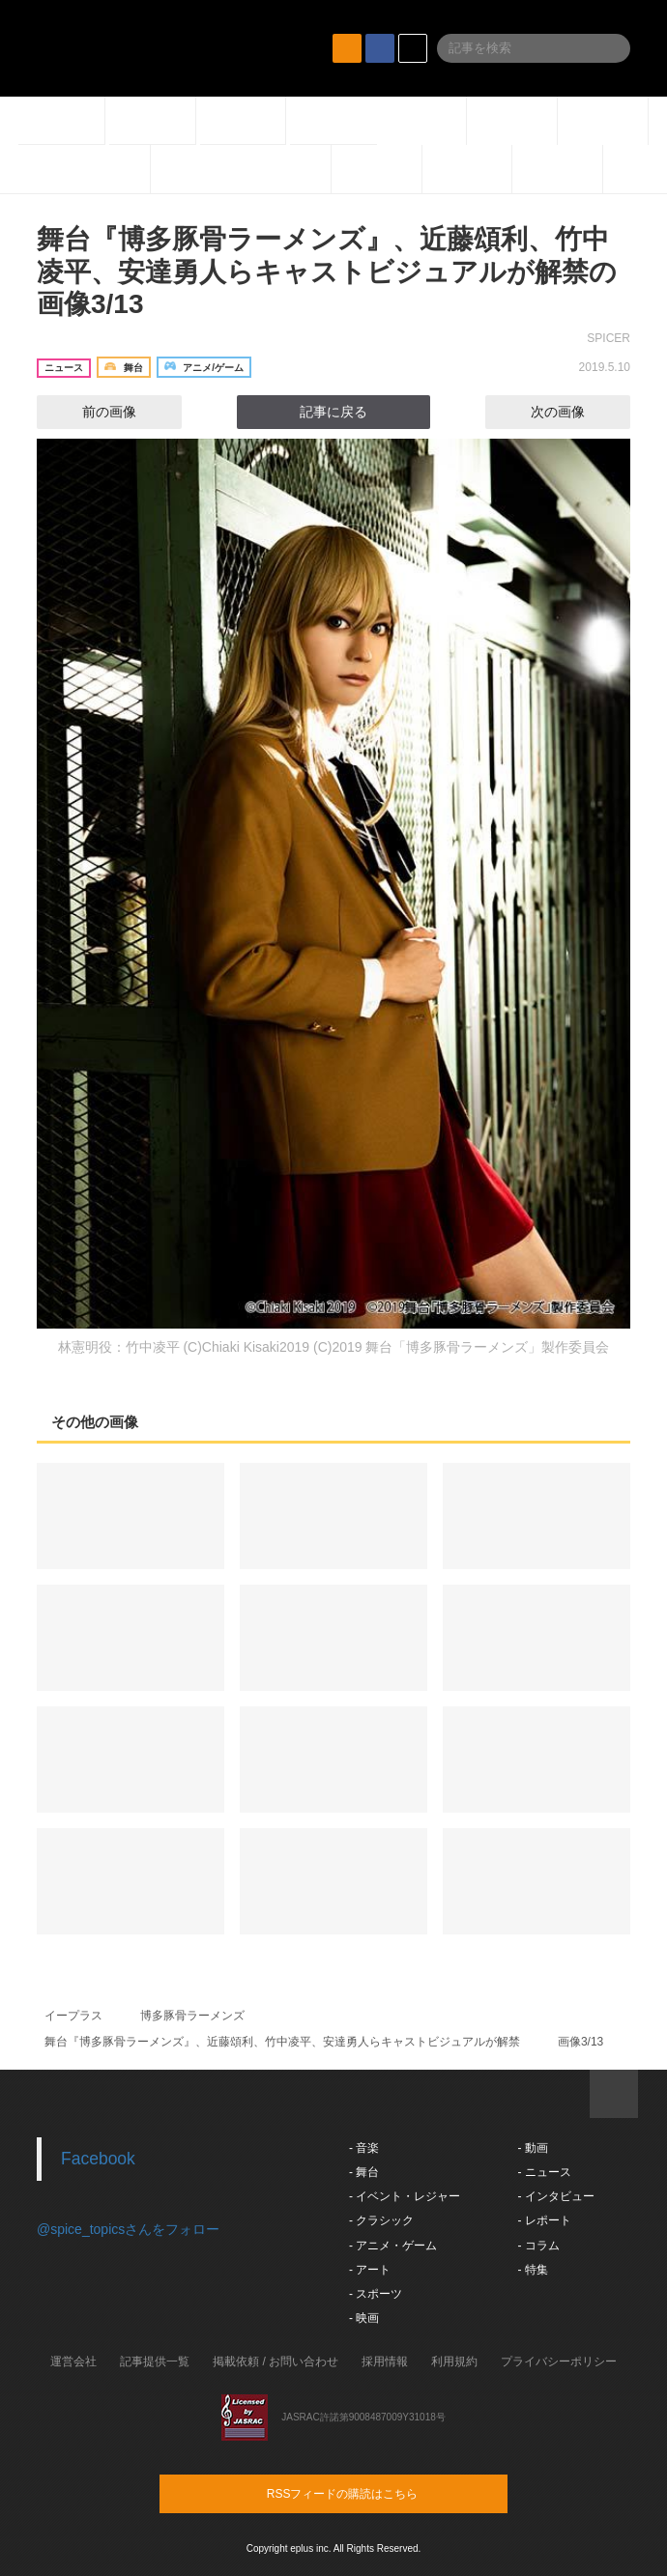  What do you see at coordinates (393, 2245) in the screenshot?
I see `- アニメ・ゲーム` at bounding box center [393, 2245].